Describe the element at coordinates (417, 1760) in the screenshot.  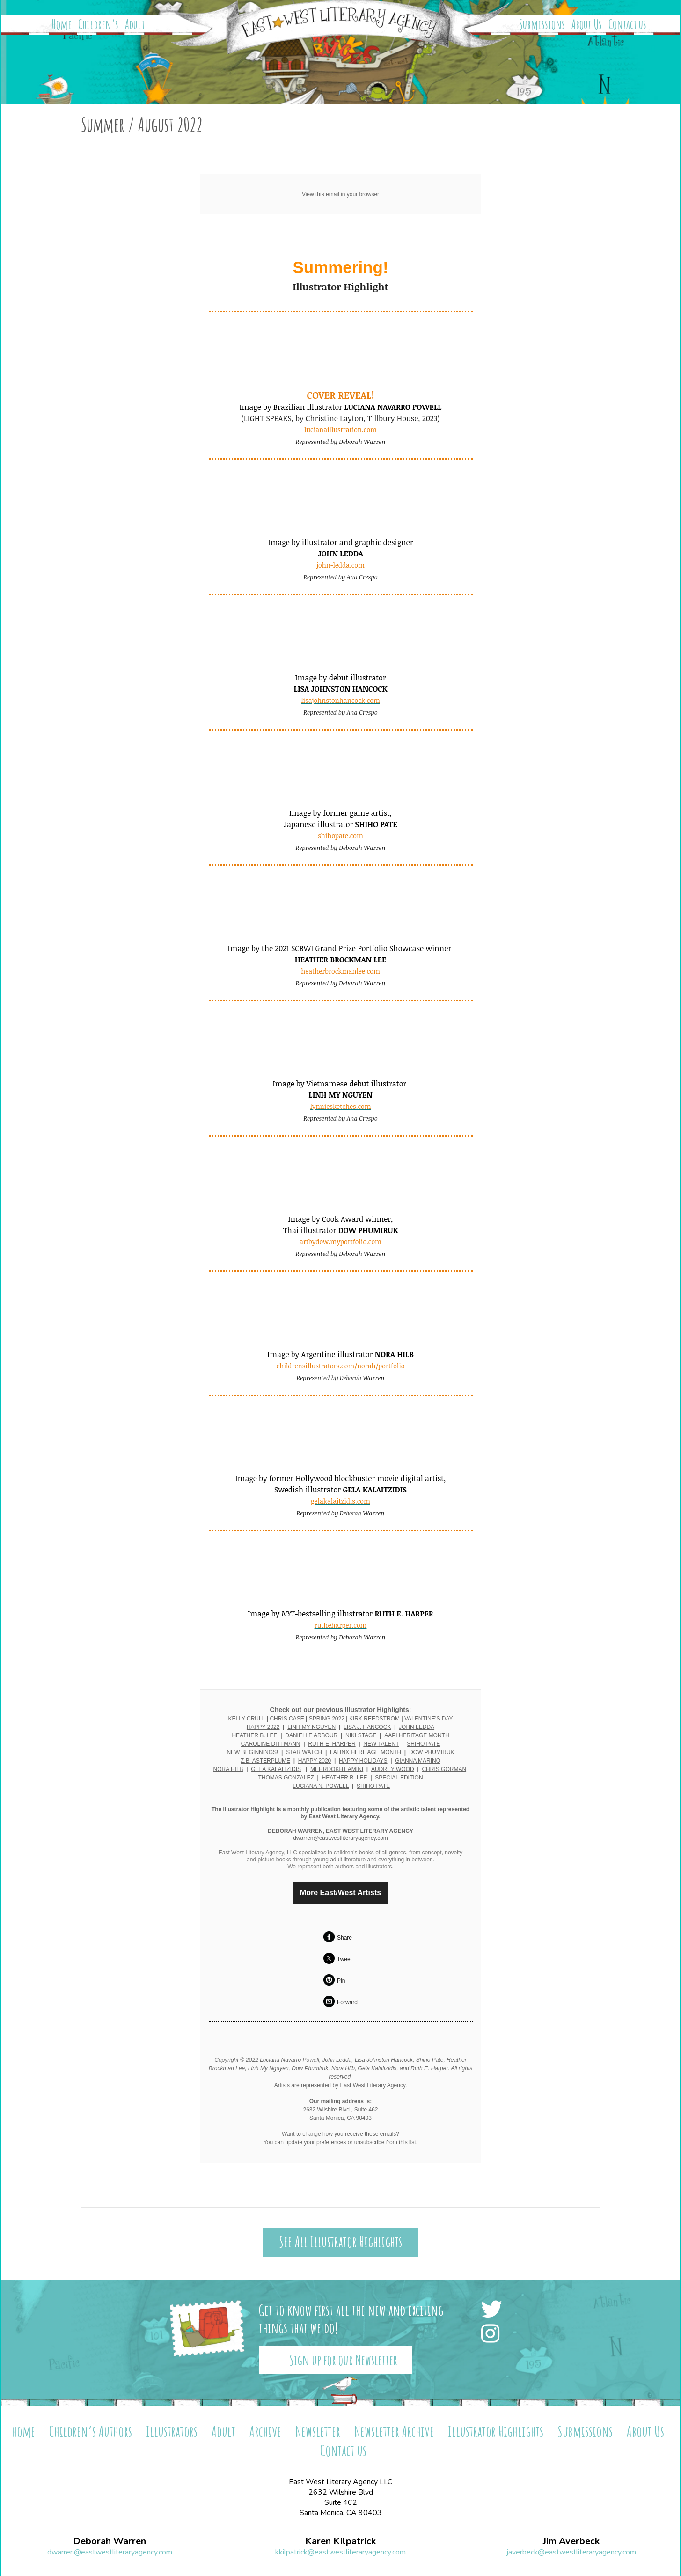
I see `GIANNA MARINO` at that location.